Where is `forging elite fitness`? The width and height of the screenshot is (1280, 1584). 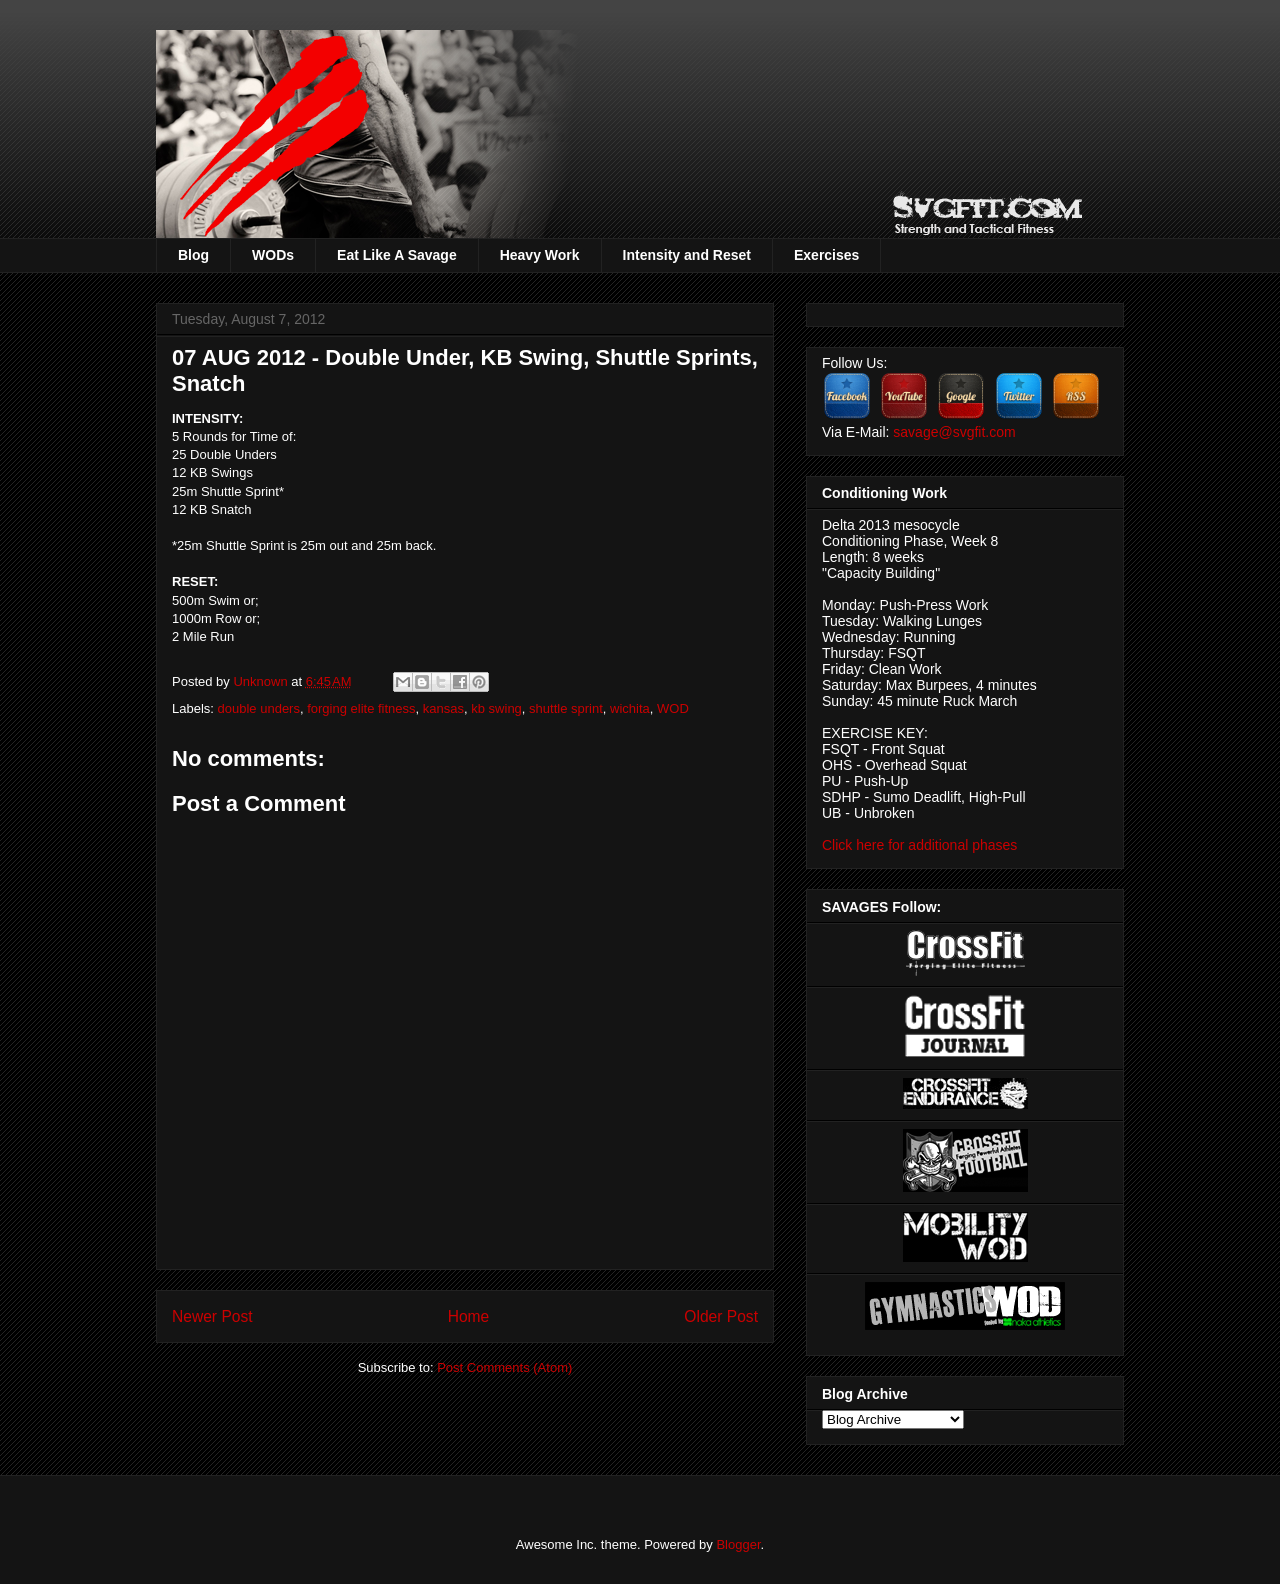 forging elite fitness is located at coordinates (361, 708).